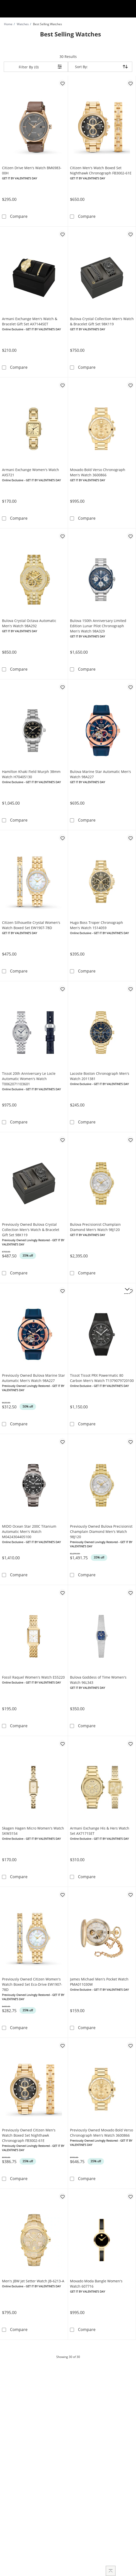 This screenshot has width=136, height=2576. What do you see at coordinates (130, 2045) in the screenshot?
I see `[Add to favorites - Previously Owned Movado Bold Verso Chronograph Men's Watch 3600866]` at bounding box center [130, 2045].